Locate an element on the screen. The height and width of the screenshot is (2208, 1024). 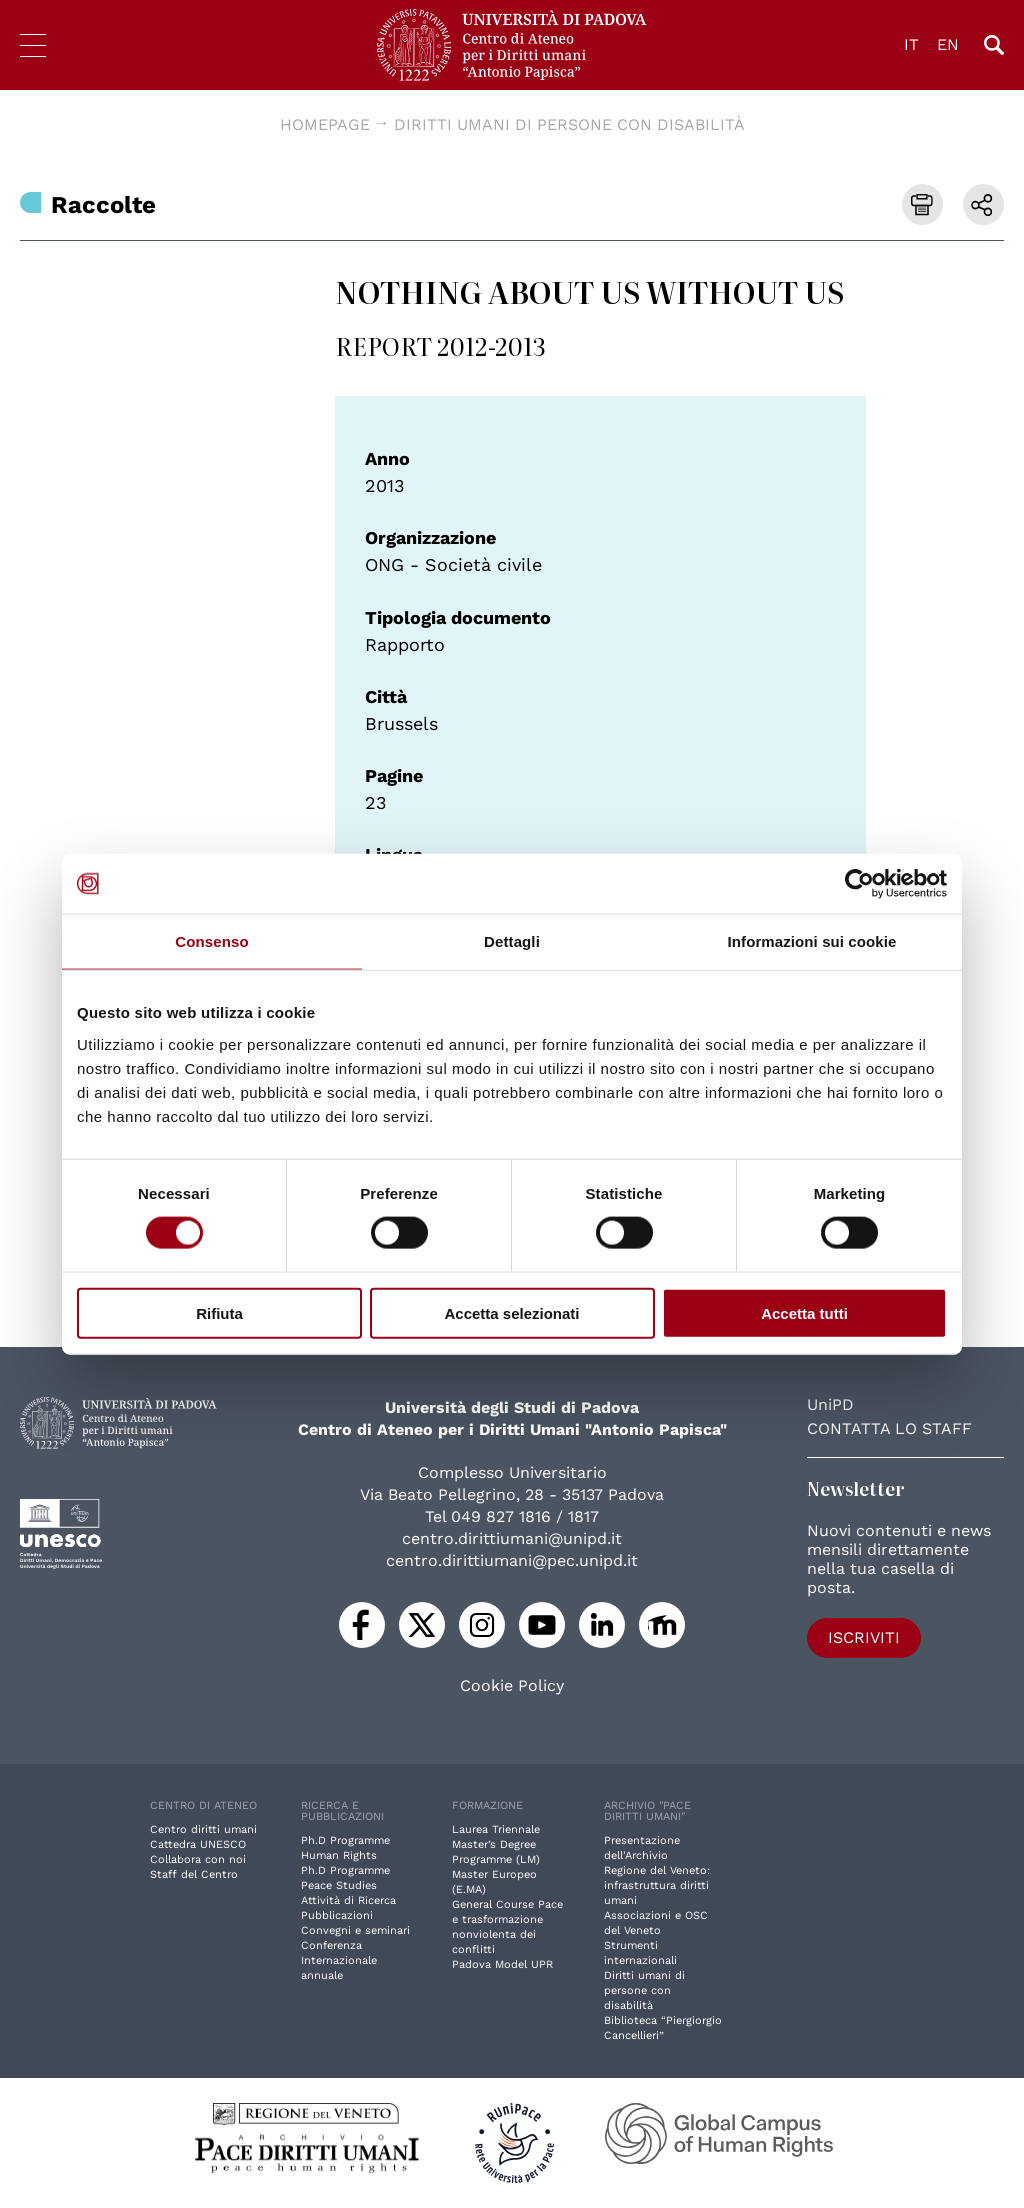
Regione del Veneto: infrastruttura diritti umani is located at coordinates (657, 1885).